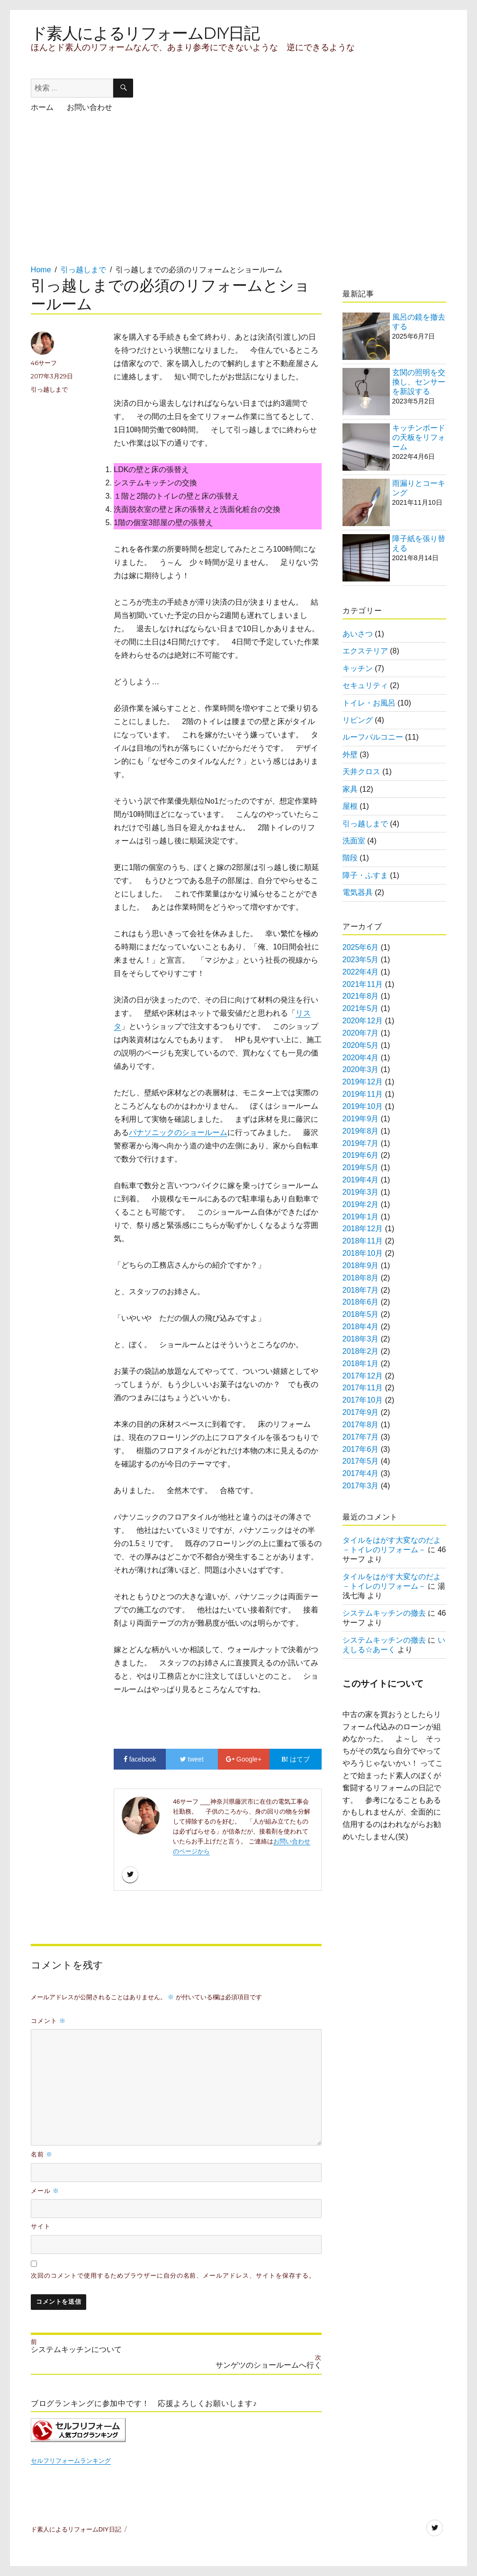 The image size is (477, 2576). What do you see at coordinates (360, 1058) in the screenshot?
I see `2020年4月` at bounding box center [360, 1058].